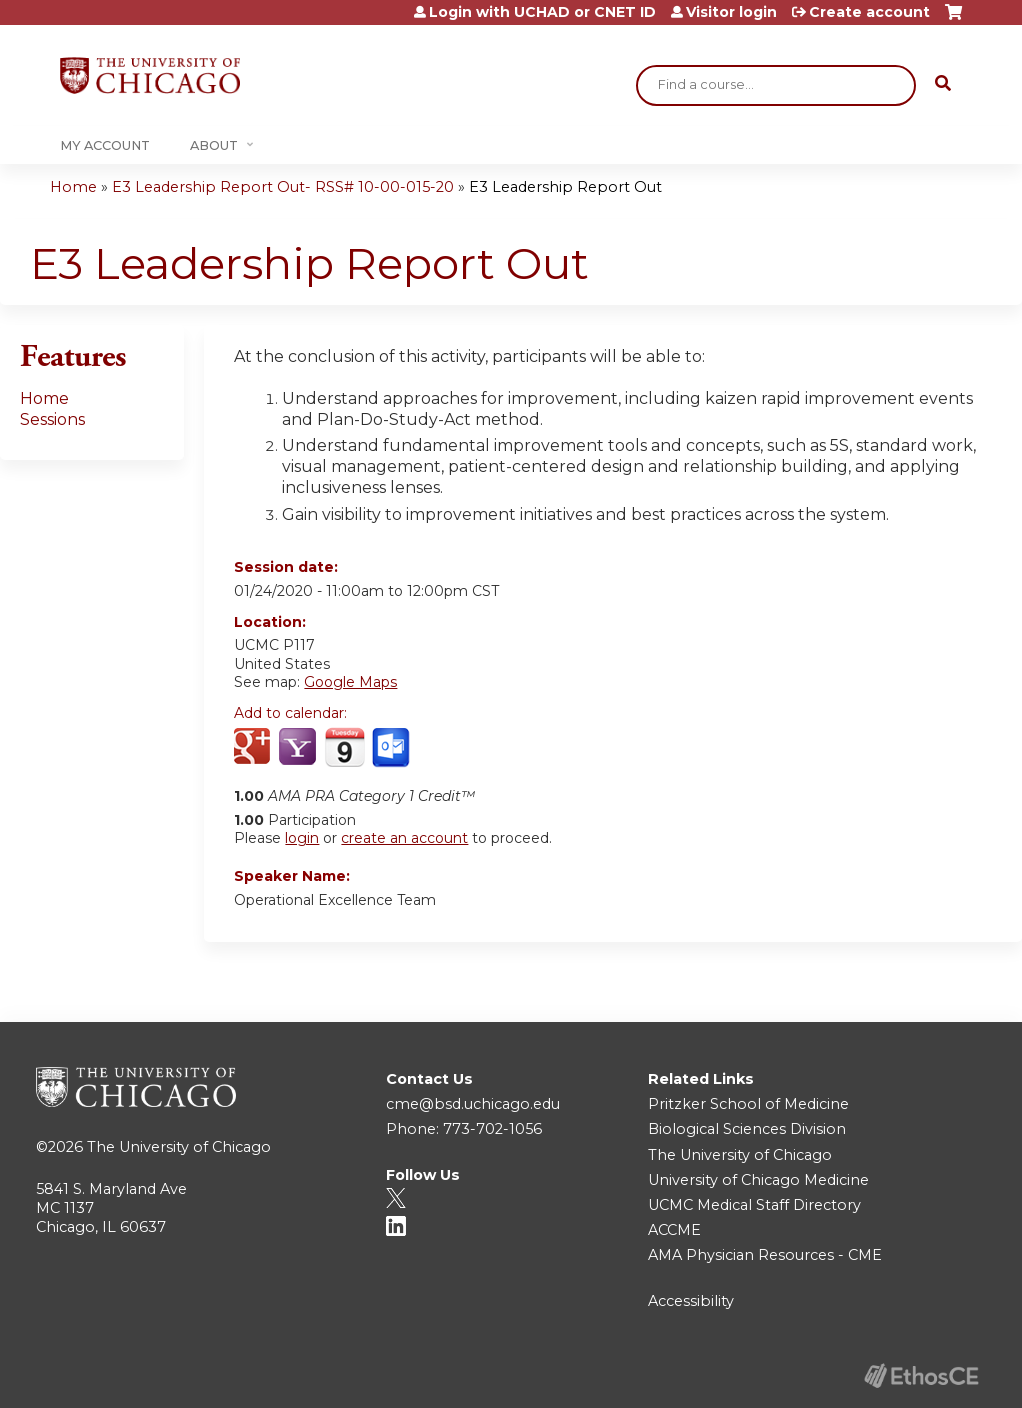 This screenshot has height=1408, width=1022. I want to click on My Account, so click(105, 145).